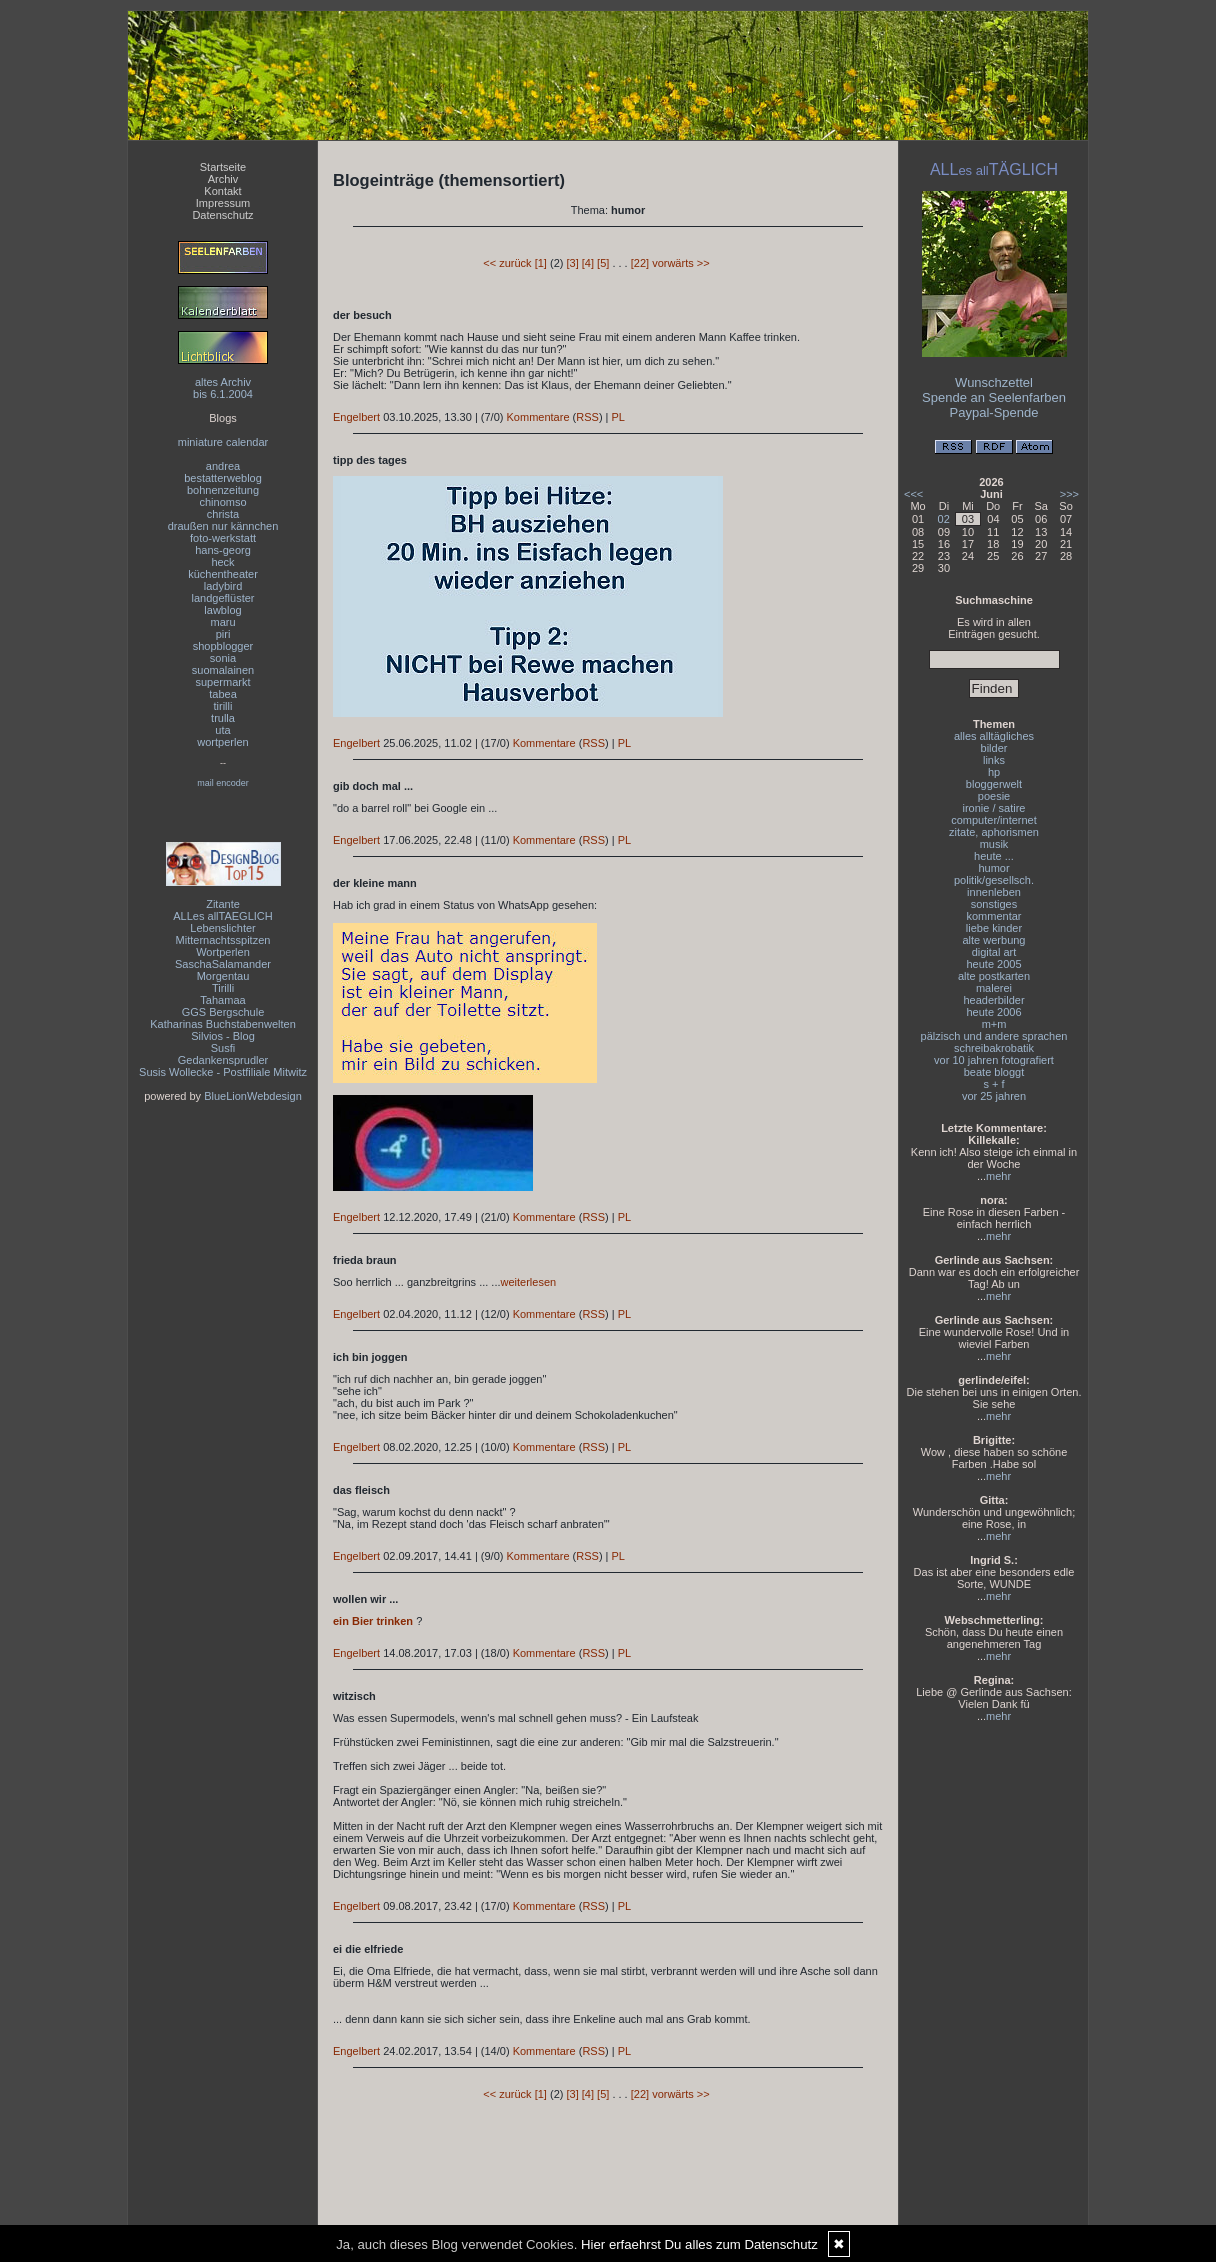 This screenshot has height=2262, width=1216. I want to click on Lebenslichter, so click(222, 928).